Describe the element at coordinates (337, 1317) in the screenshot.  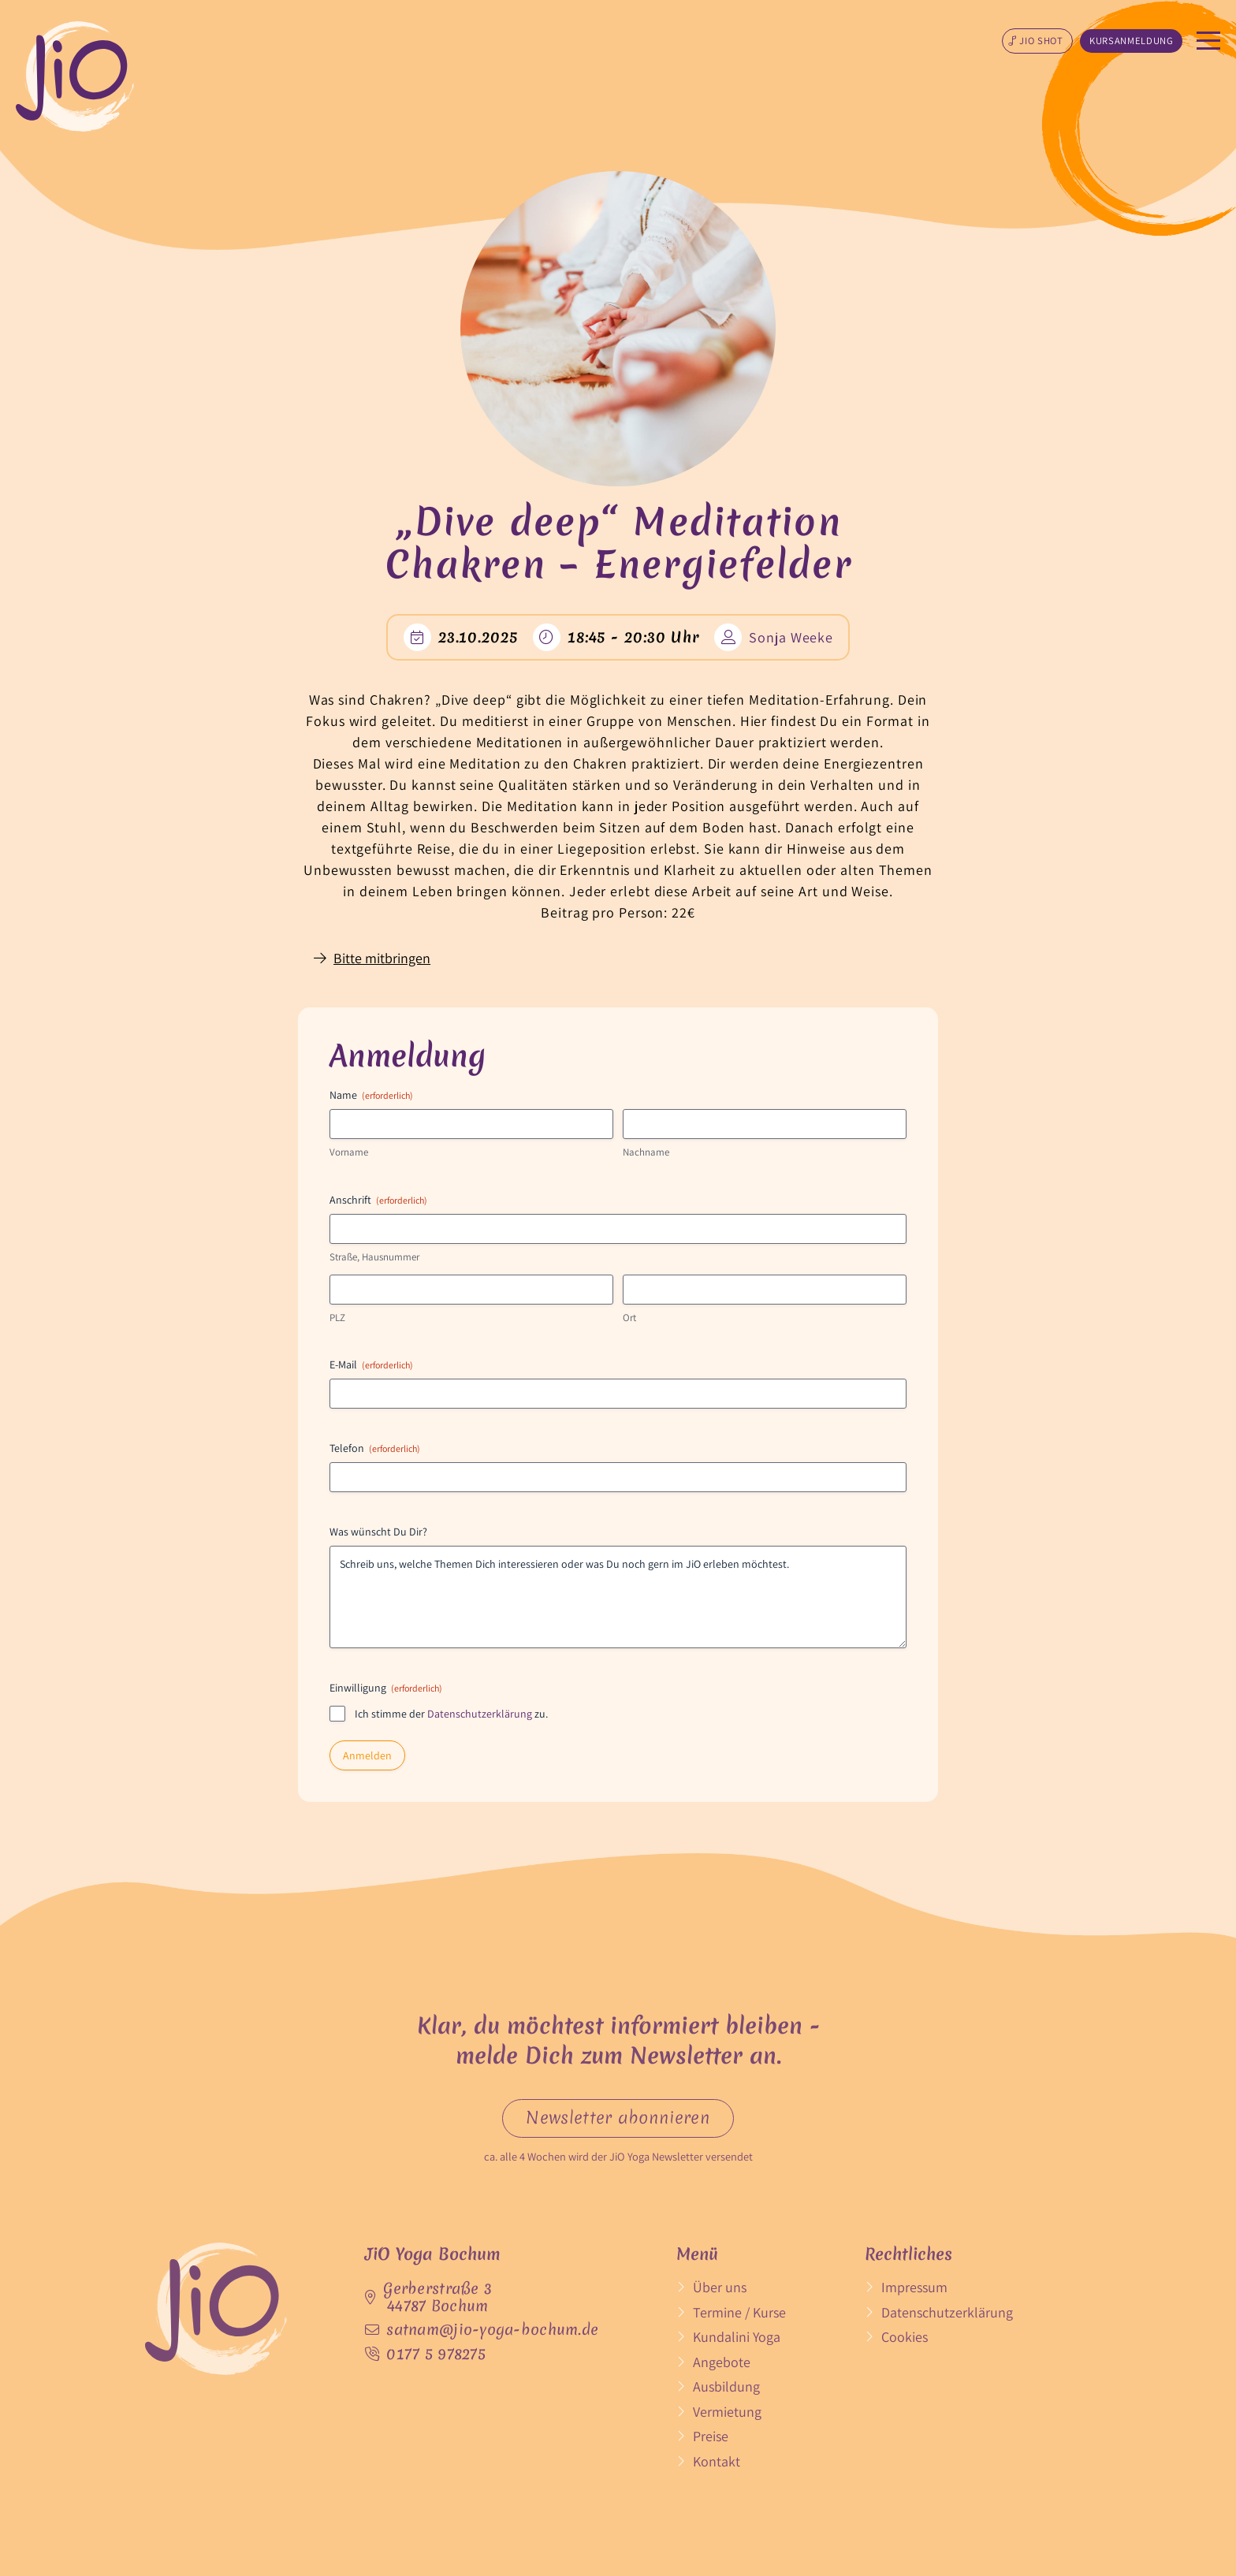
I see `PLZ` at that location.